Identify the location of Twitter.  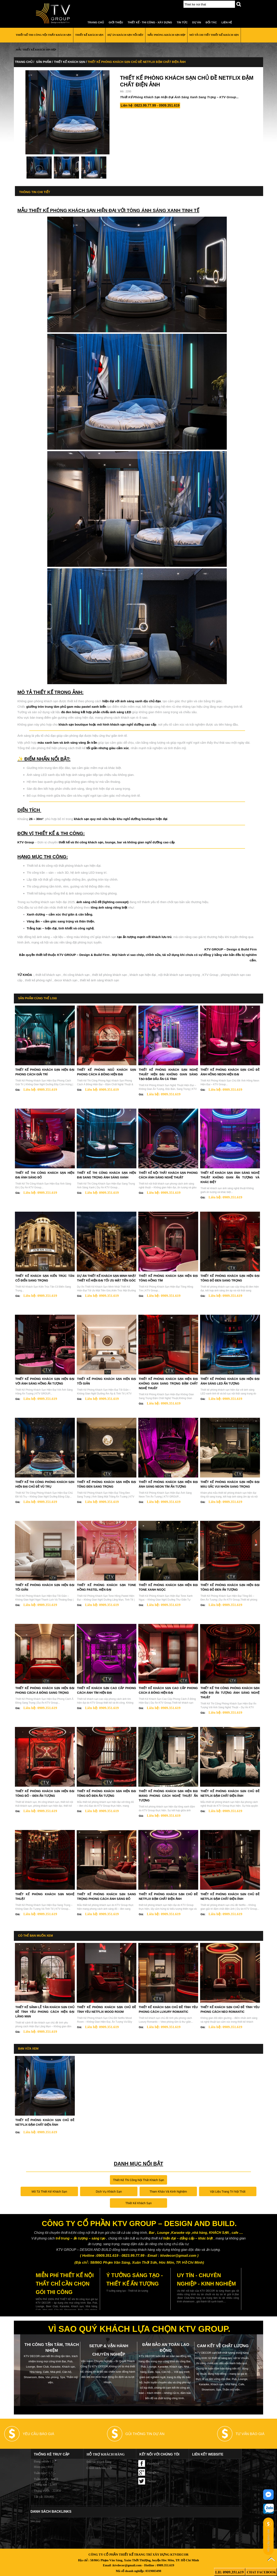
(147, 2481).